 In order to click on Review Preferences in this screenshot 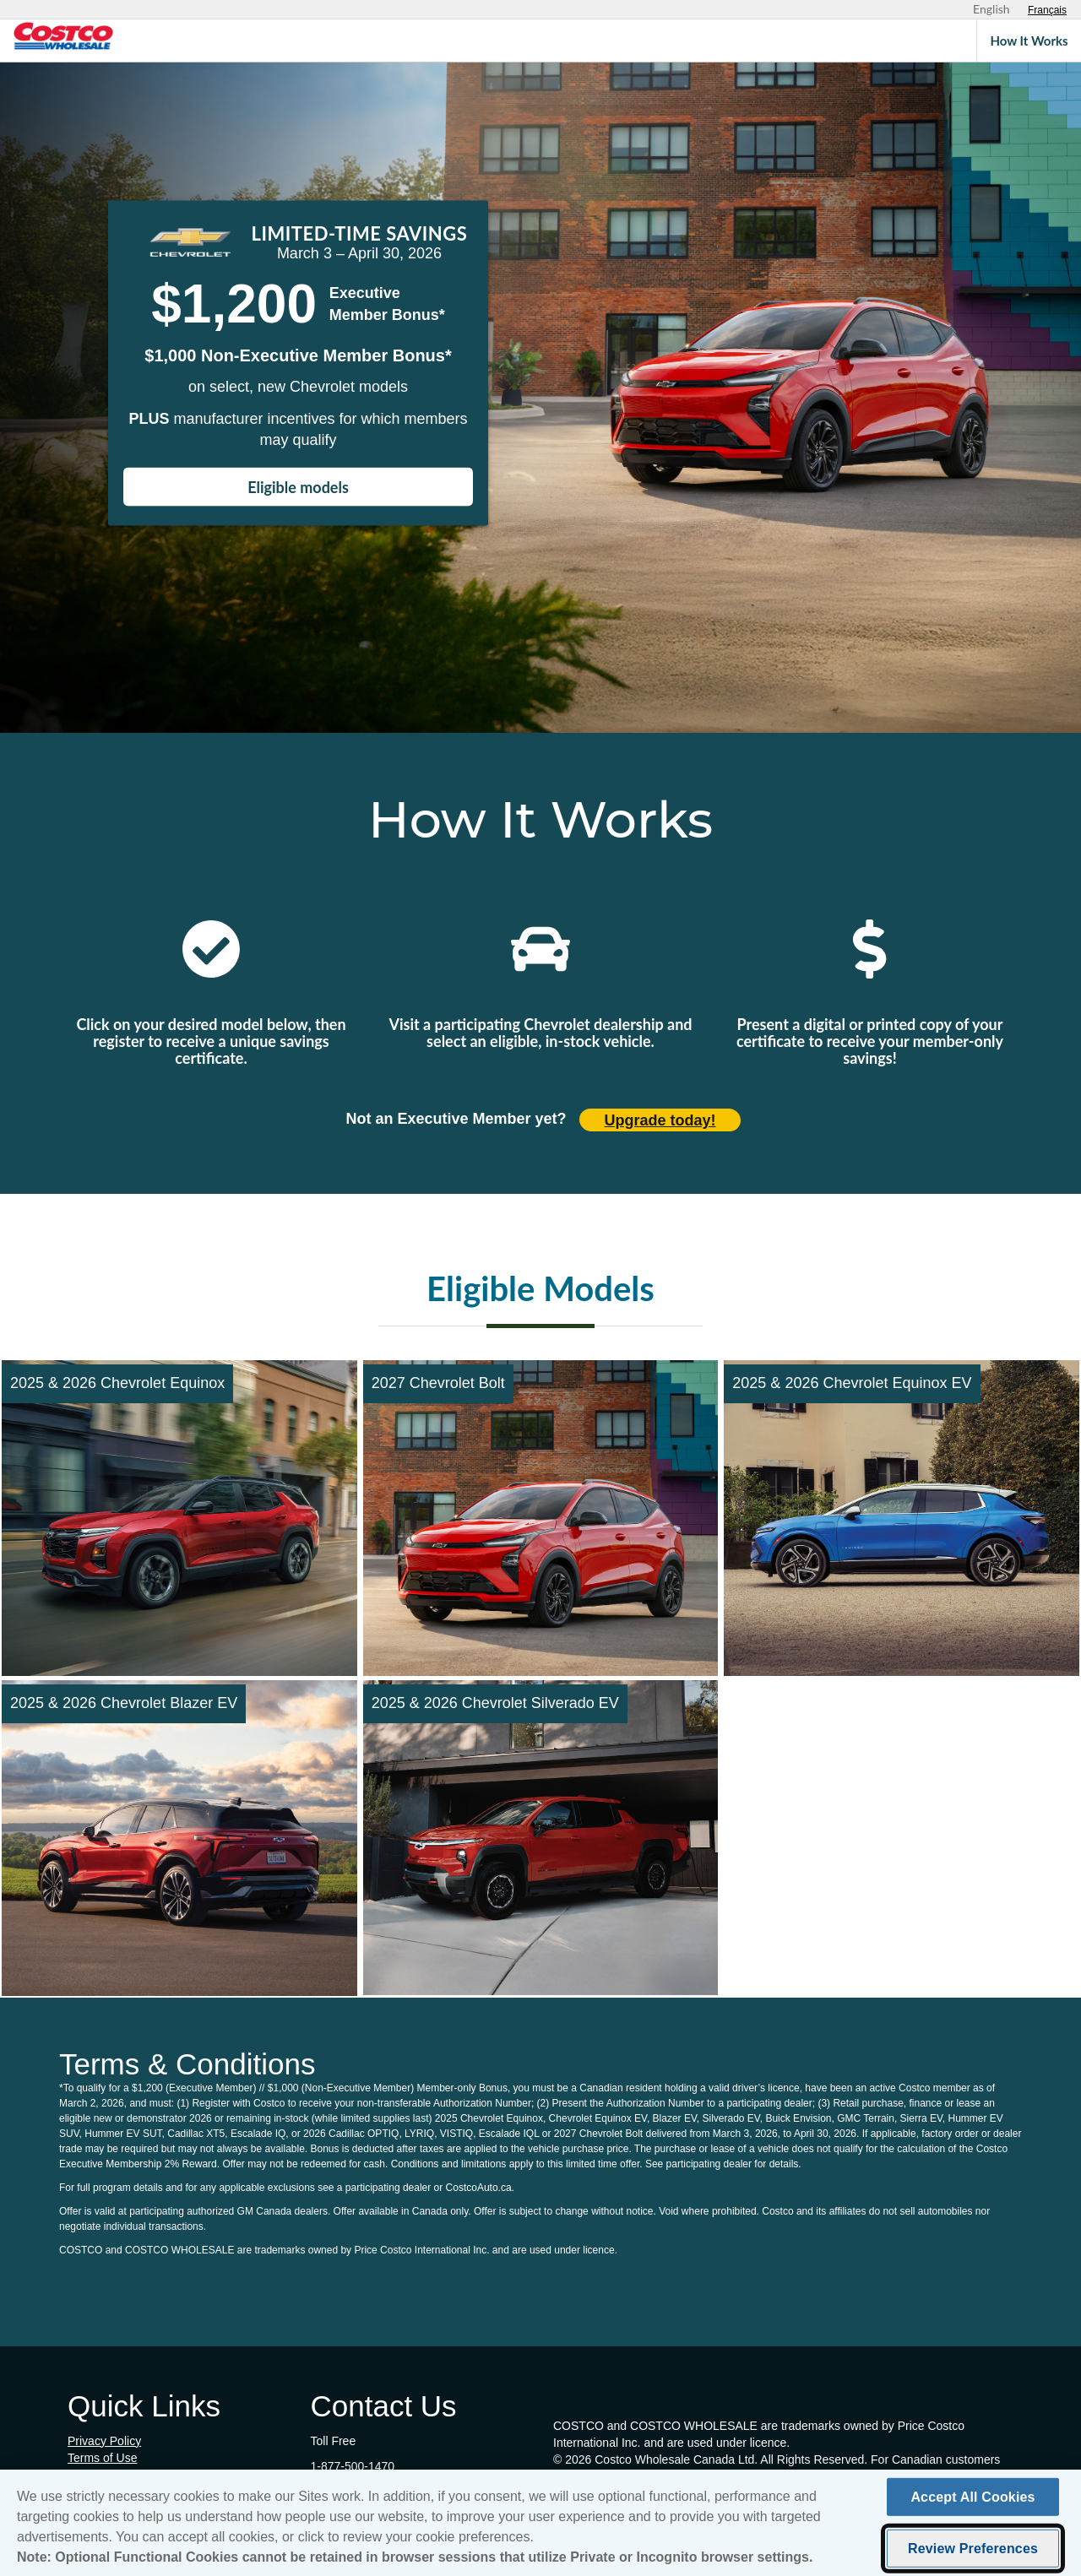, I will do `click(973, 2553)`.